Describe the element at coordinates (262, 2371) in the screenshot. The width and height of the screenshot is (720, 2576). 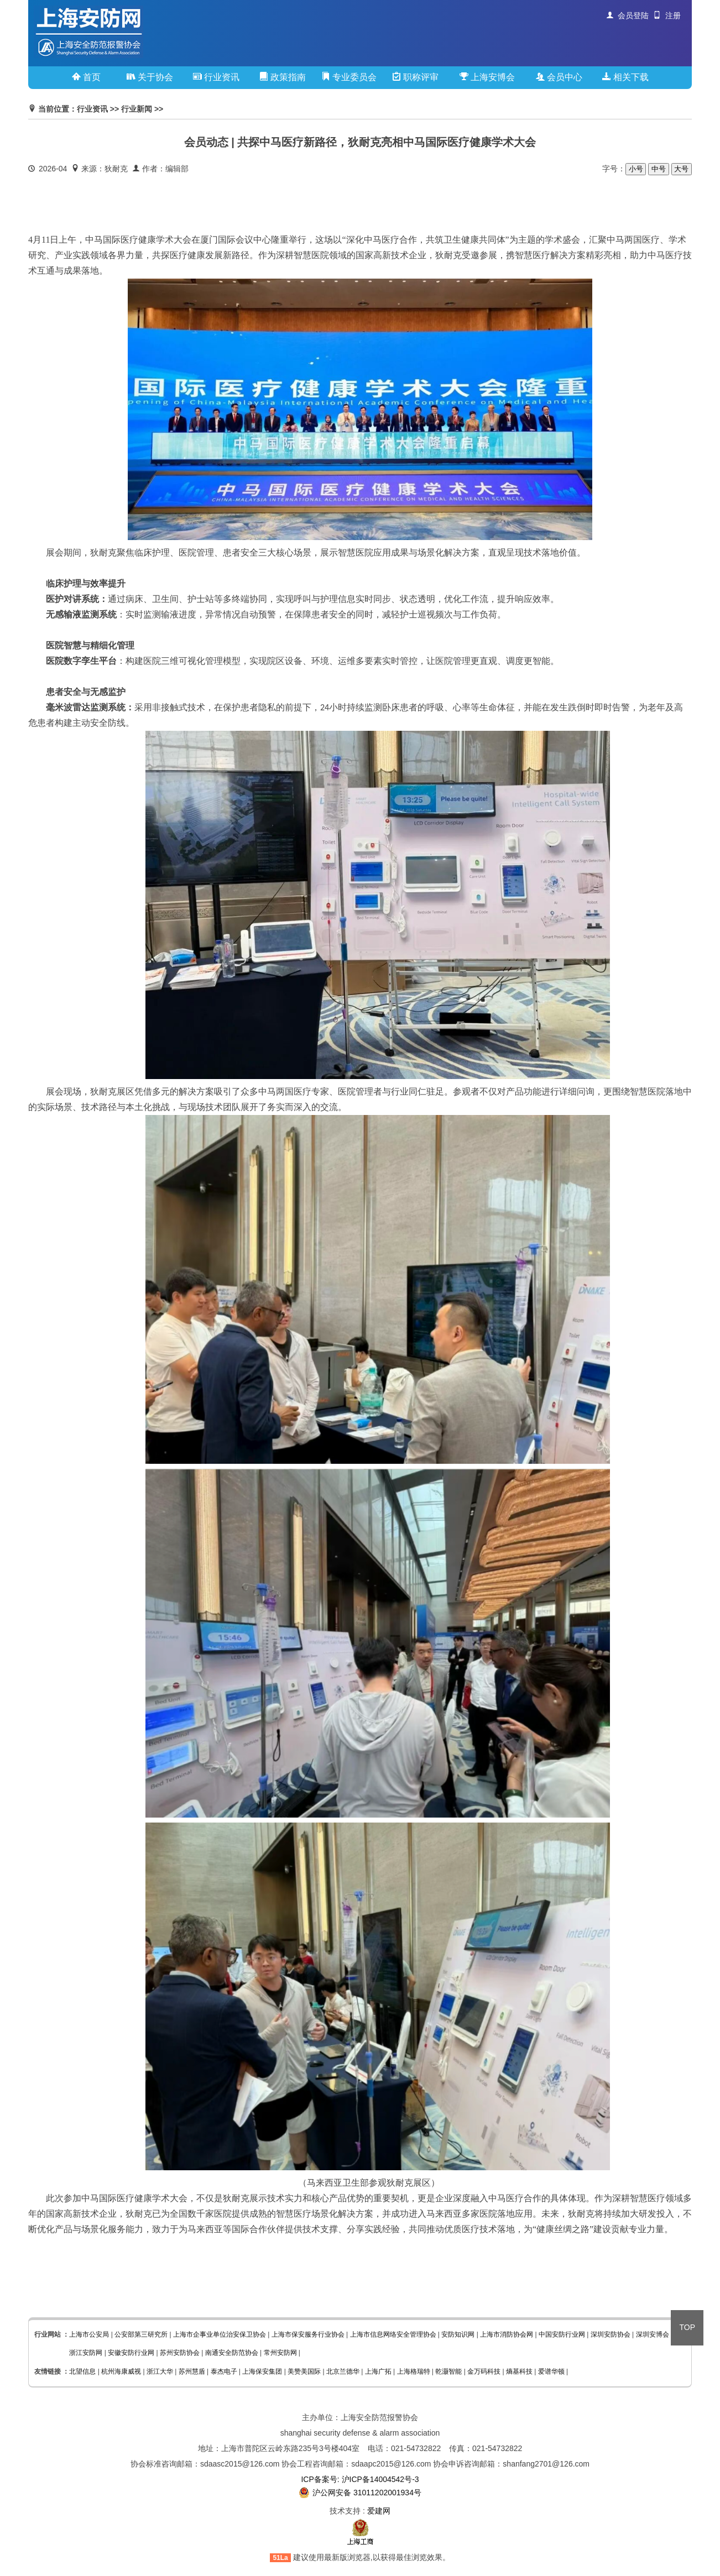
I see `上海保安集团` at that location.